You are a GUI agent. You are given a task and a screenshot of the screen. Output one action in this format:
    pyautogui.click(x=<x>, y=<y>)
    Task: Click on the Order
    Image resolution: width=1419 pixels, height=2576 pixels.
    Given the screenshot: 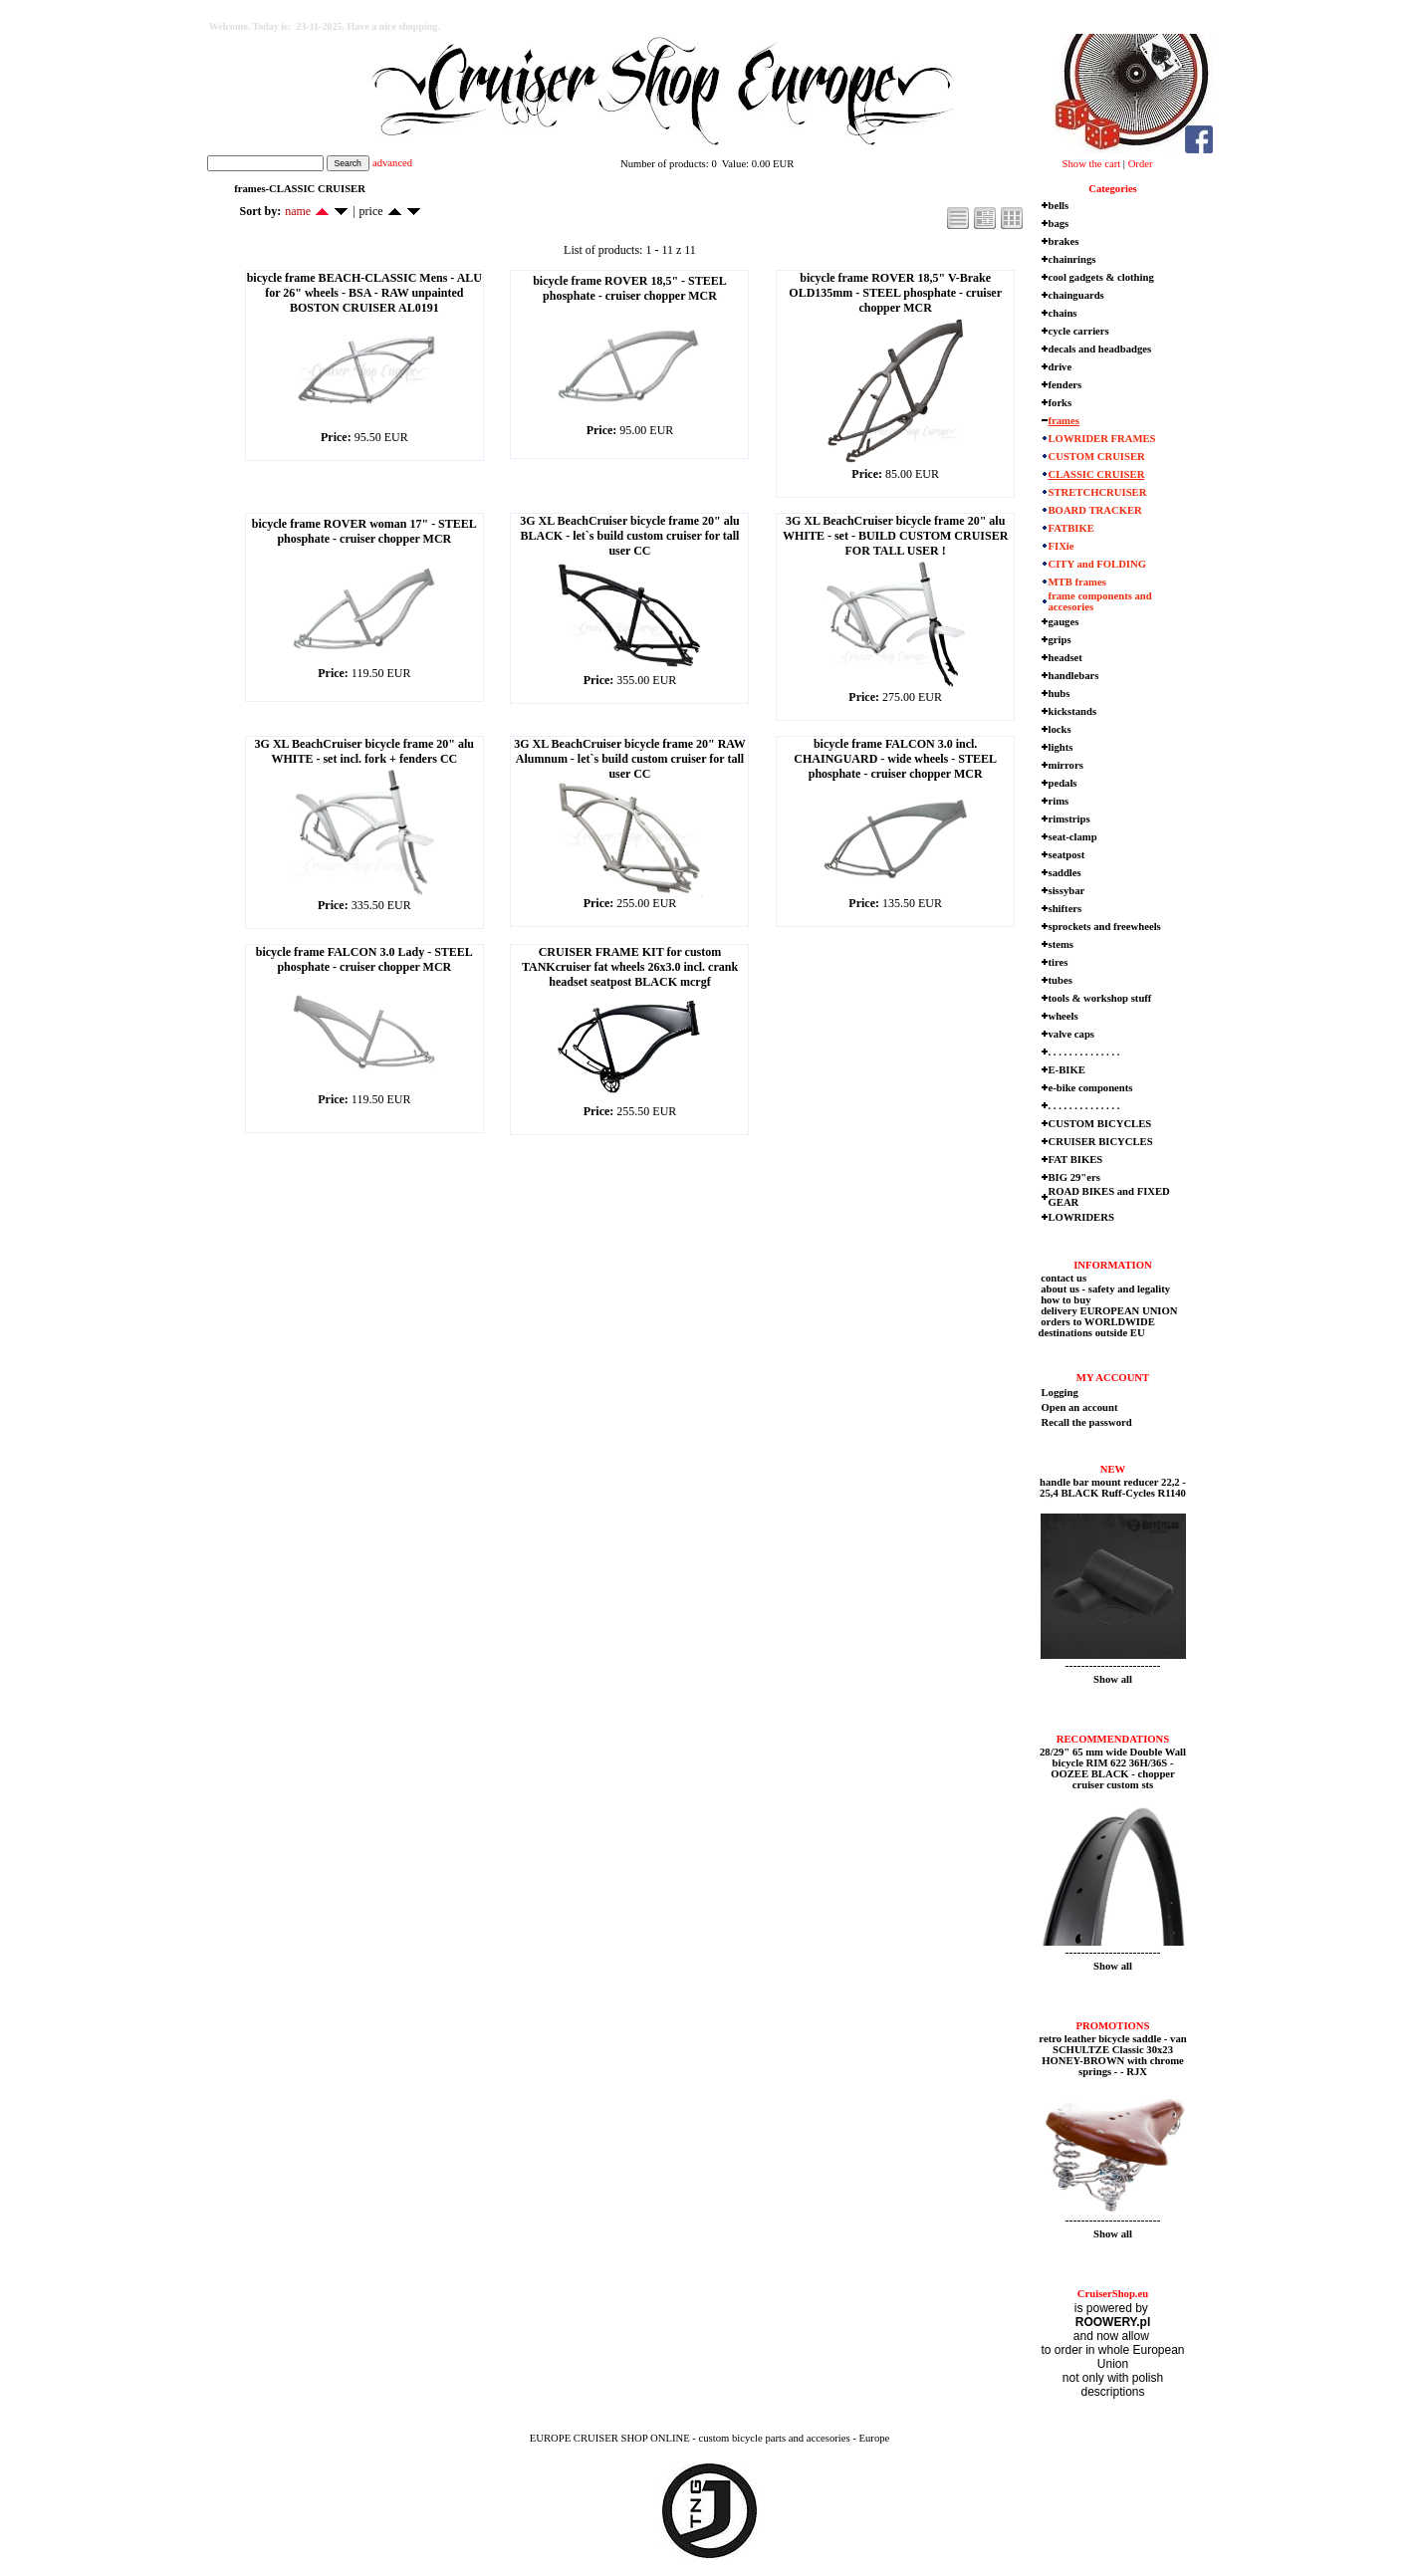 What is the action you would take?
    pyautogui.click(x=1140, y=163)
    